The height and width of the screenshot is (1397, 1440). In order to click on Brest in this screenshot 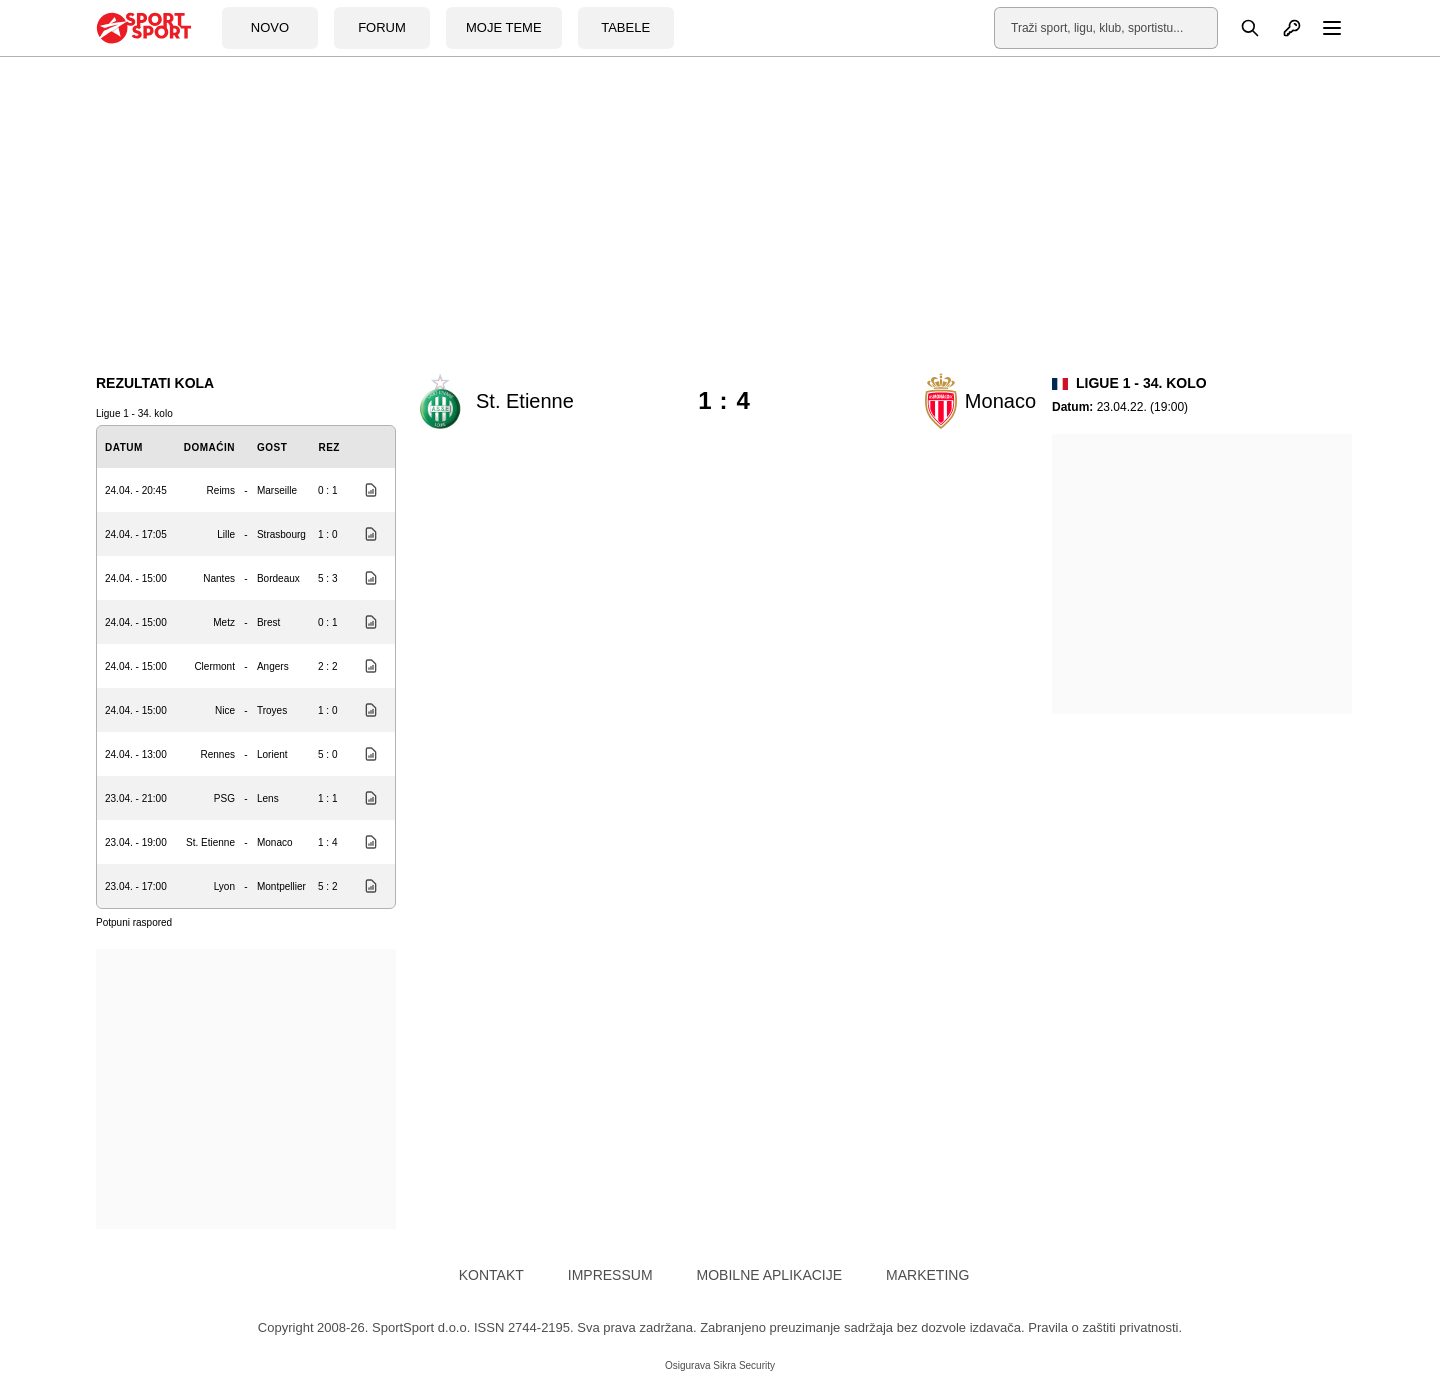, I will do `click(268, 622)`.